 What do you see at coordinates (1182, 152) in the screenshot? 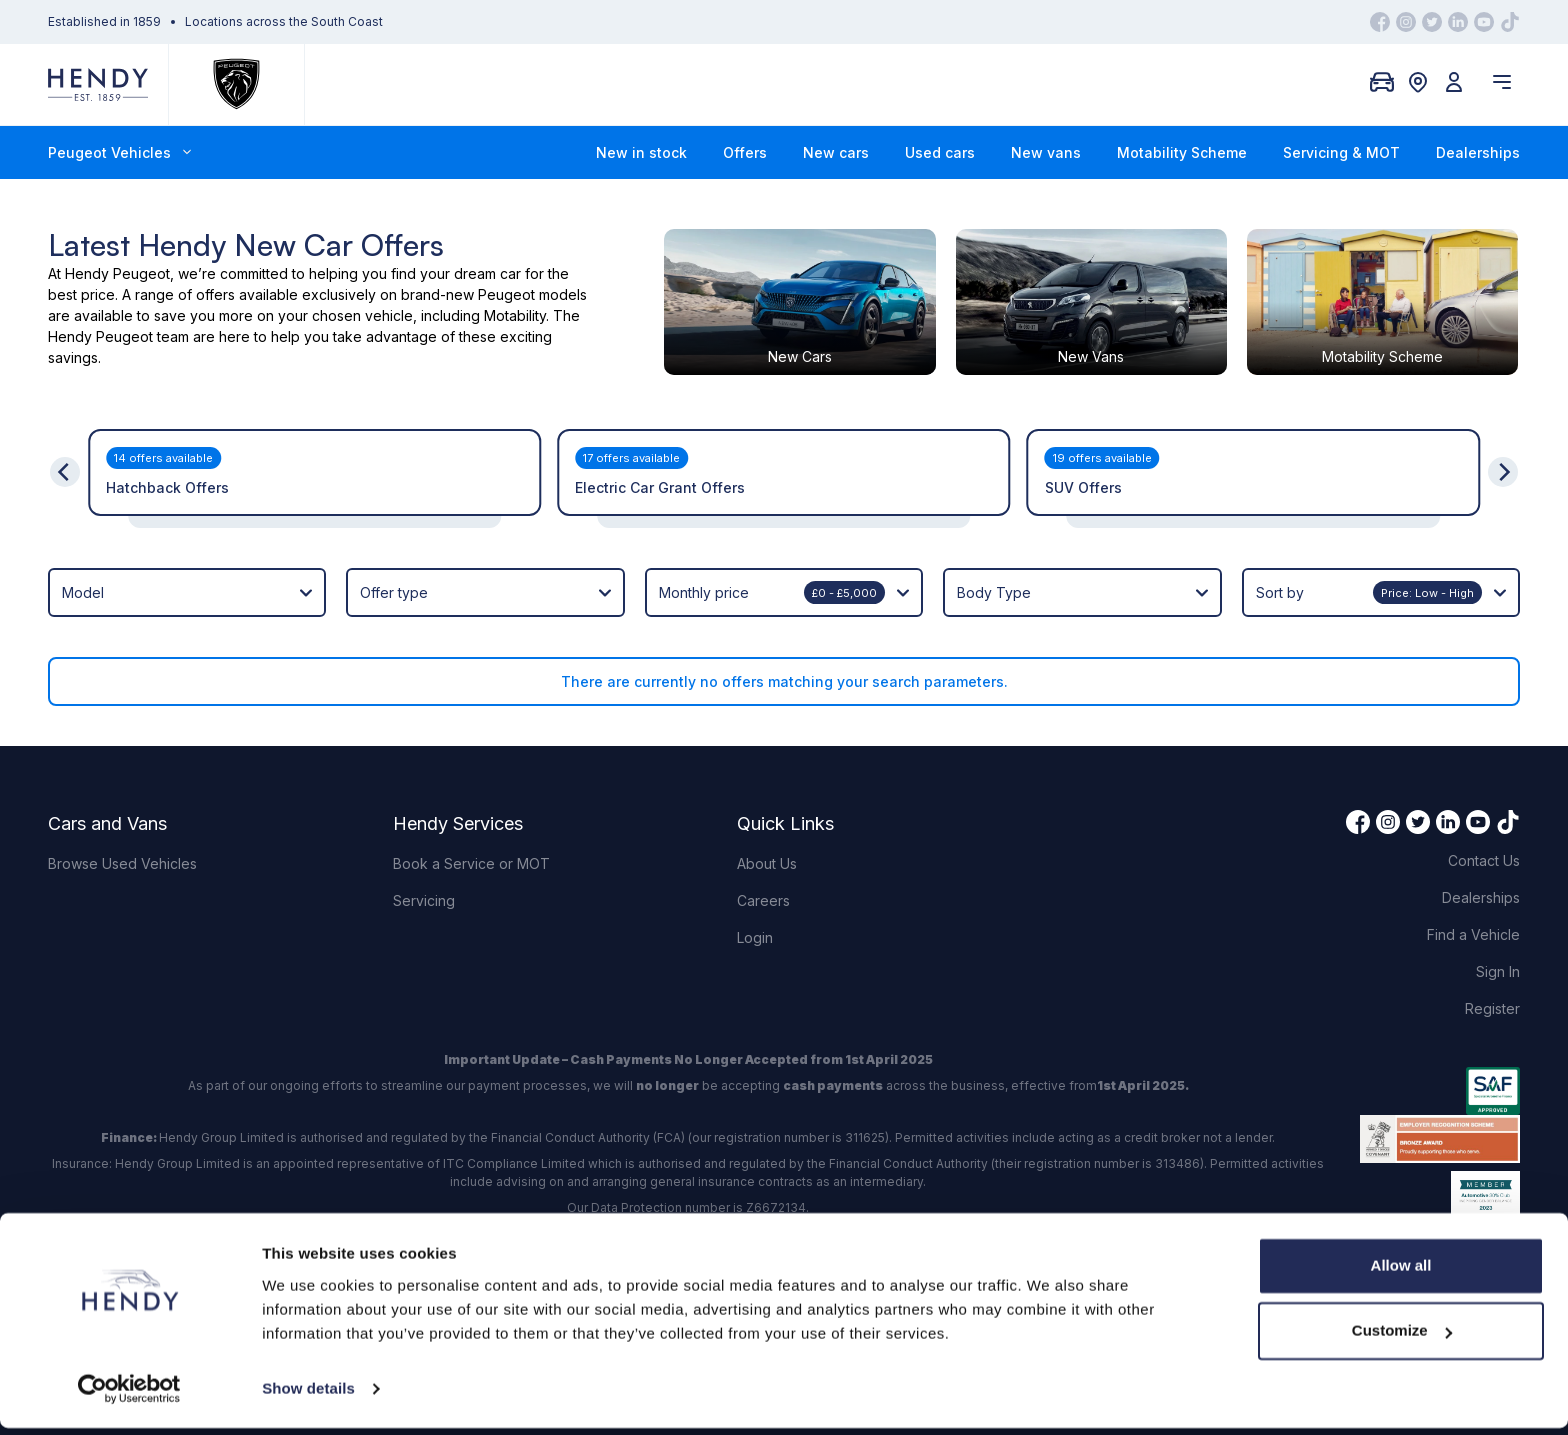
I see `Motability Scheme` at bounding box center [1182, 152].